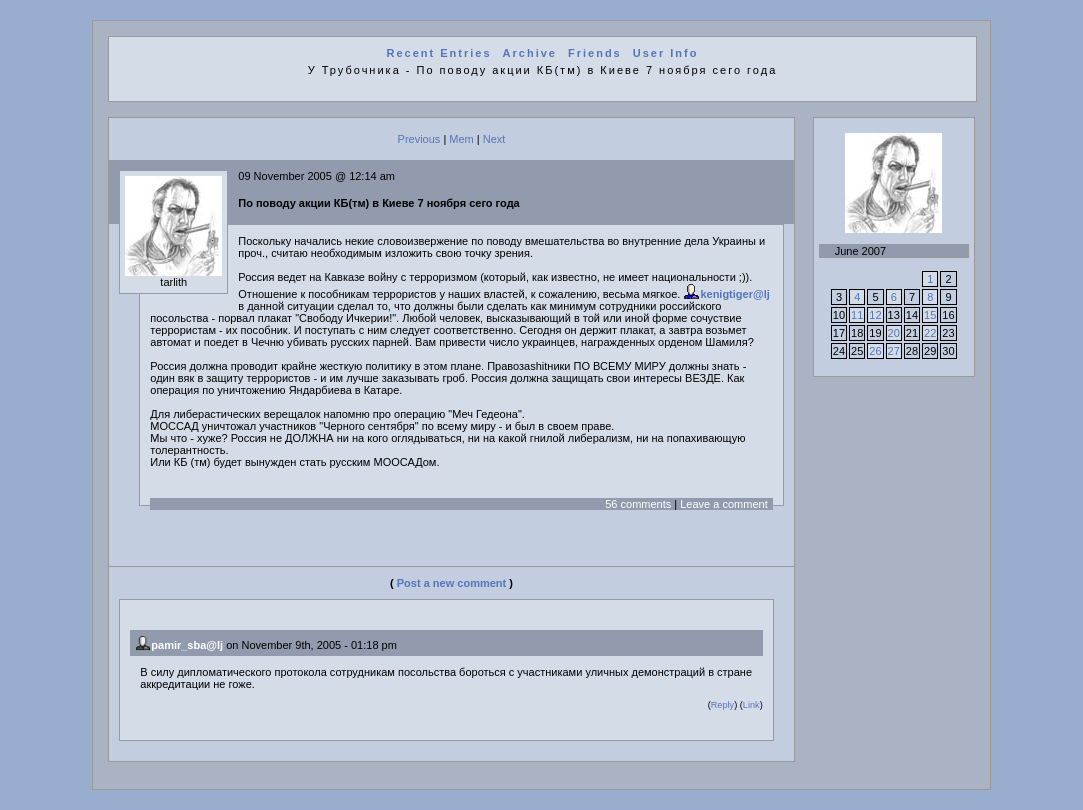 Image resolution: width=1083 pixels, height=810 pixels. I want to click on User Info, so click(666, 53).